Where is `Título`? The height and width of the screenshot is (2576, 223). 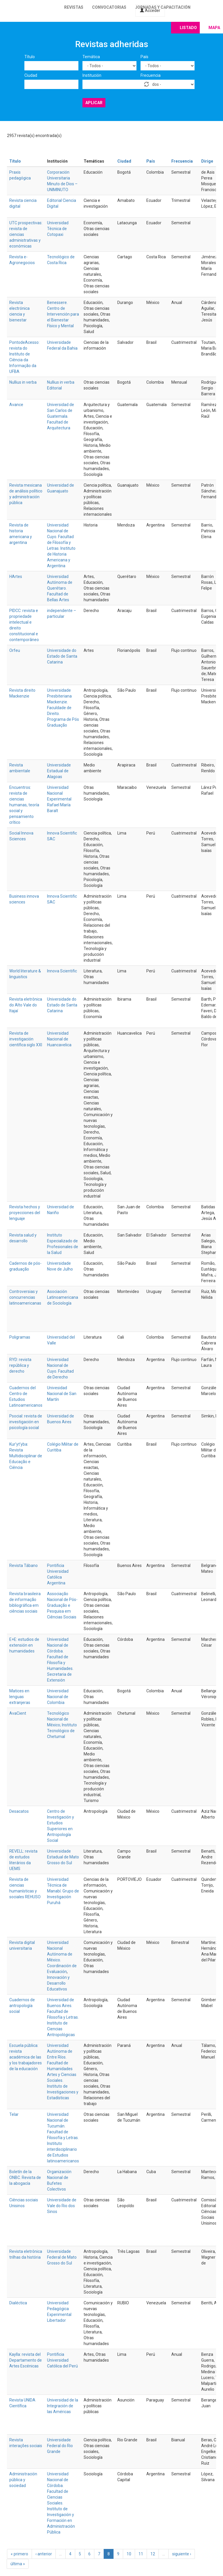 Título is located at coordinates (29, 56).